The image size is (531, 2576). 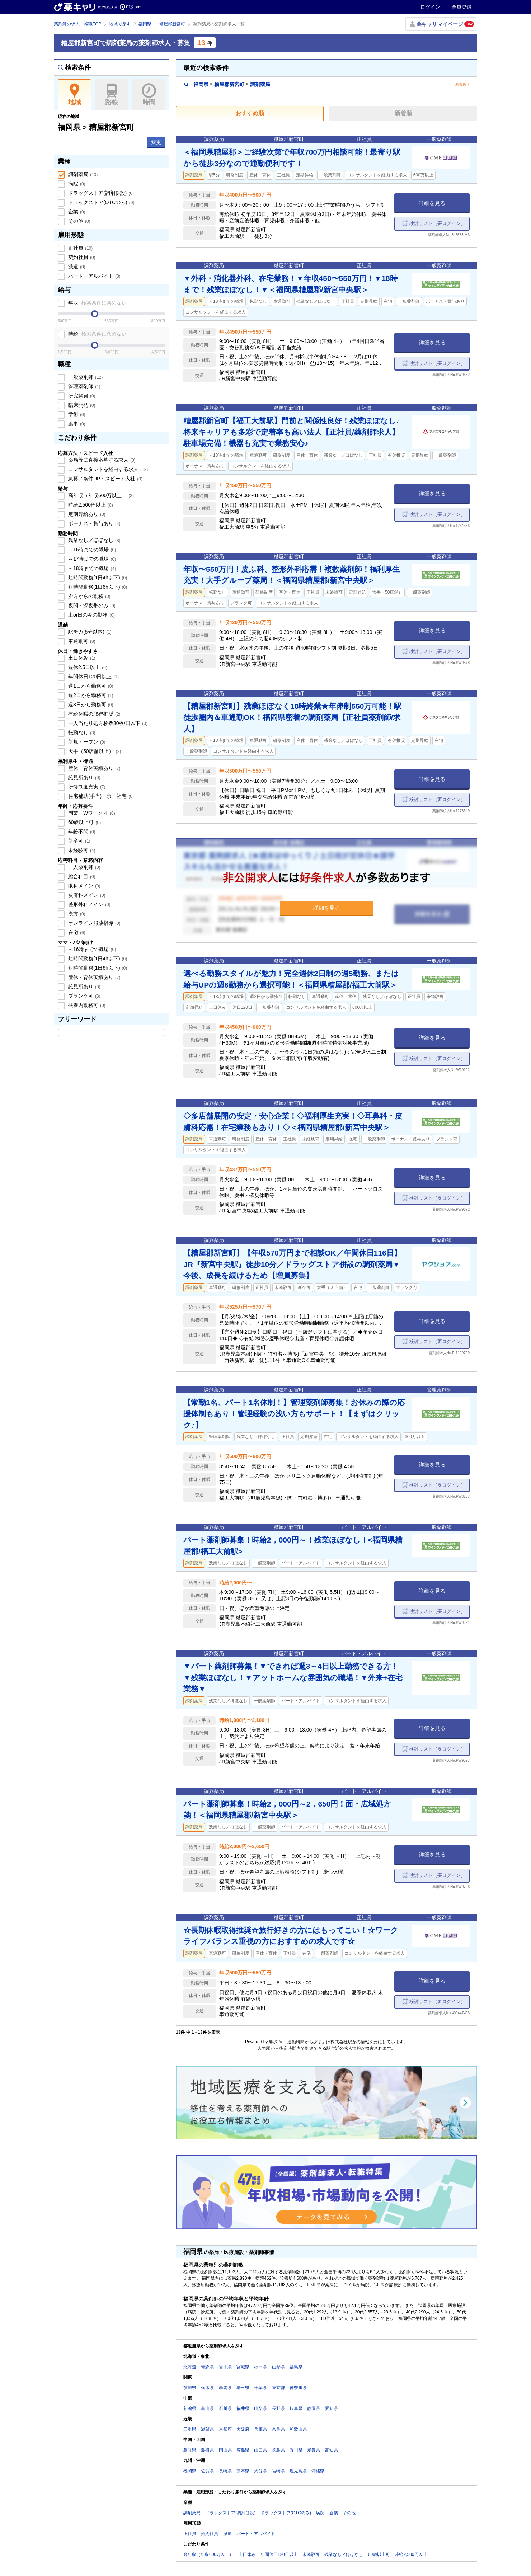 What do you see at coordinates (81, 405) in the screenshot?
I see `臨床開発` at bounding box center [81, 405].